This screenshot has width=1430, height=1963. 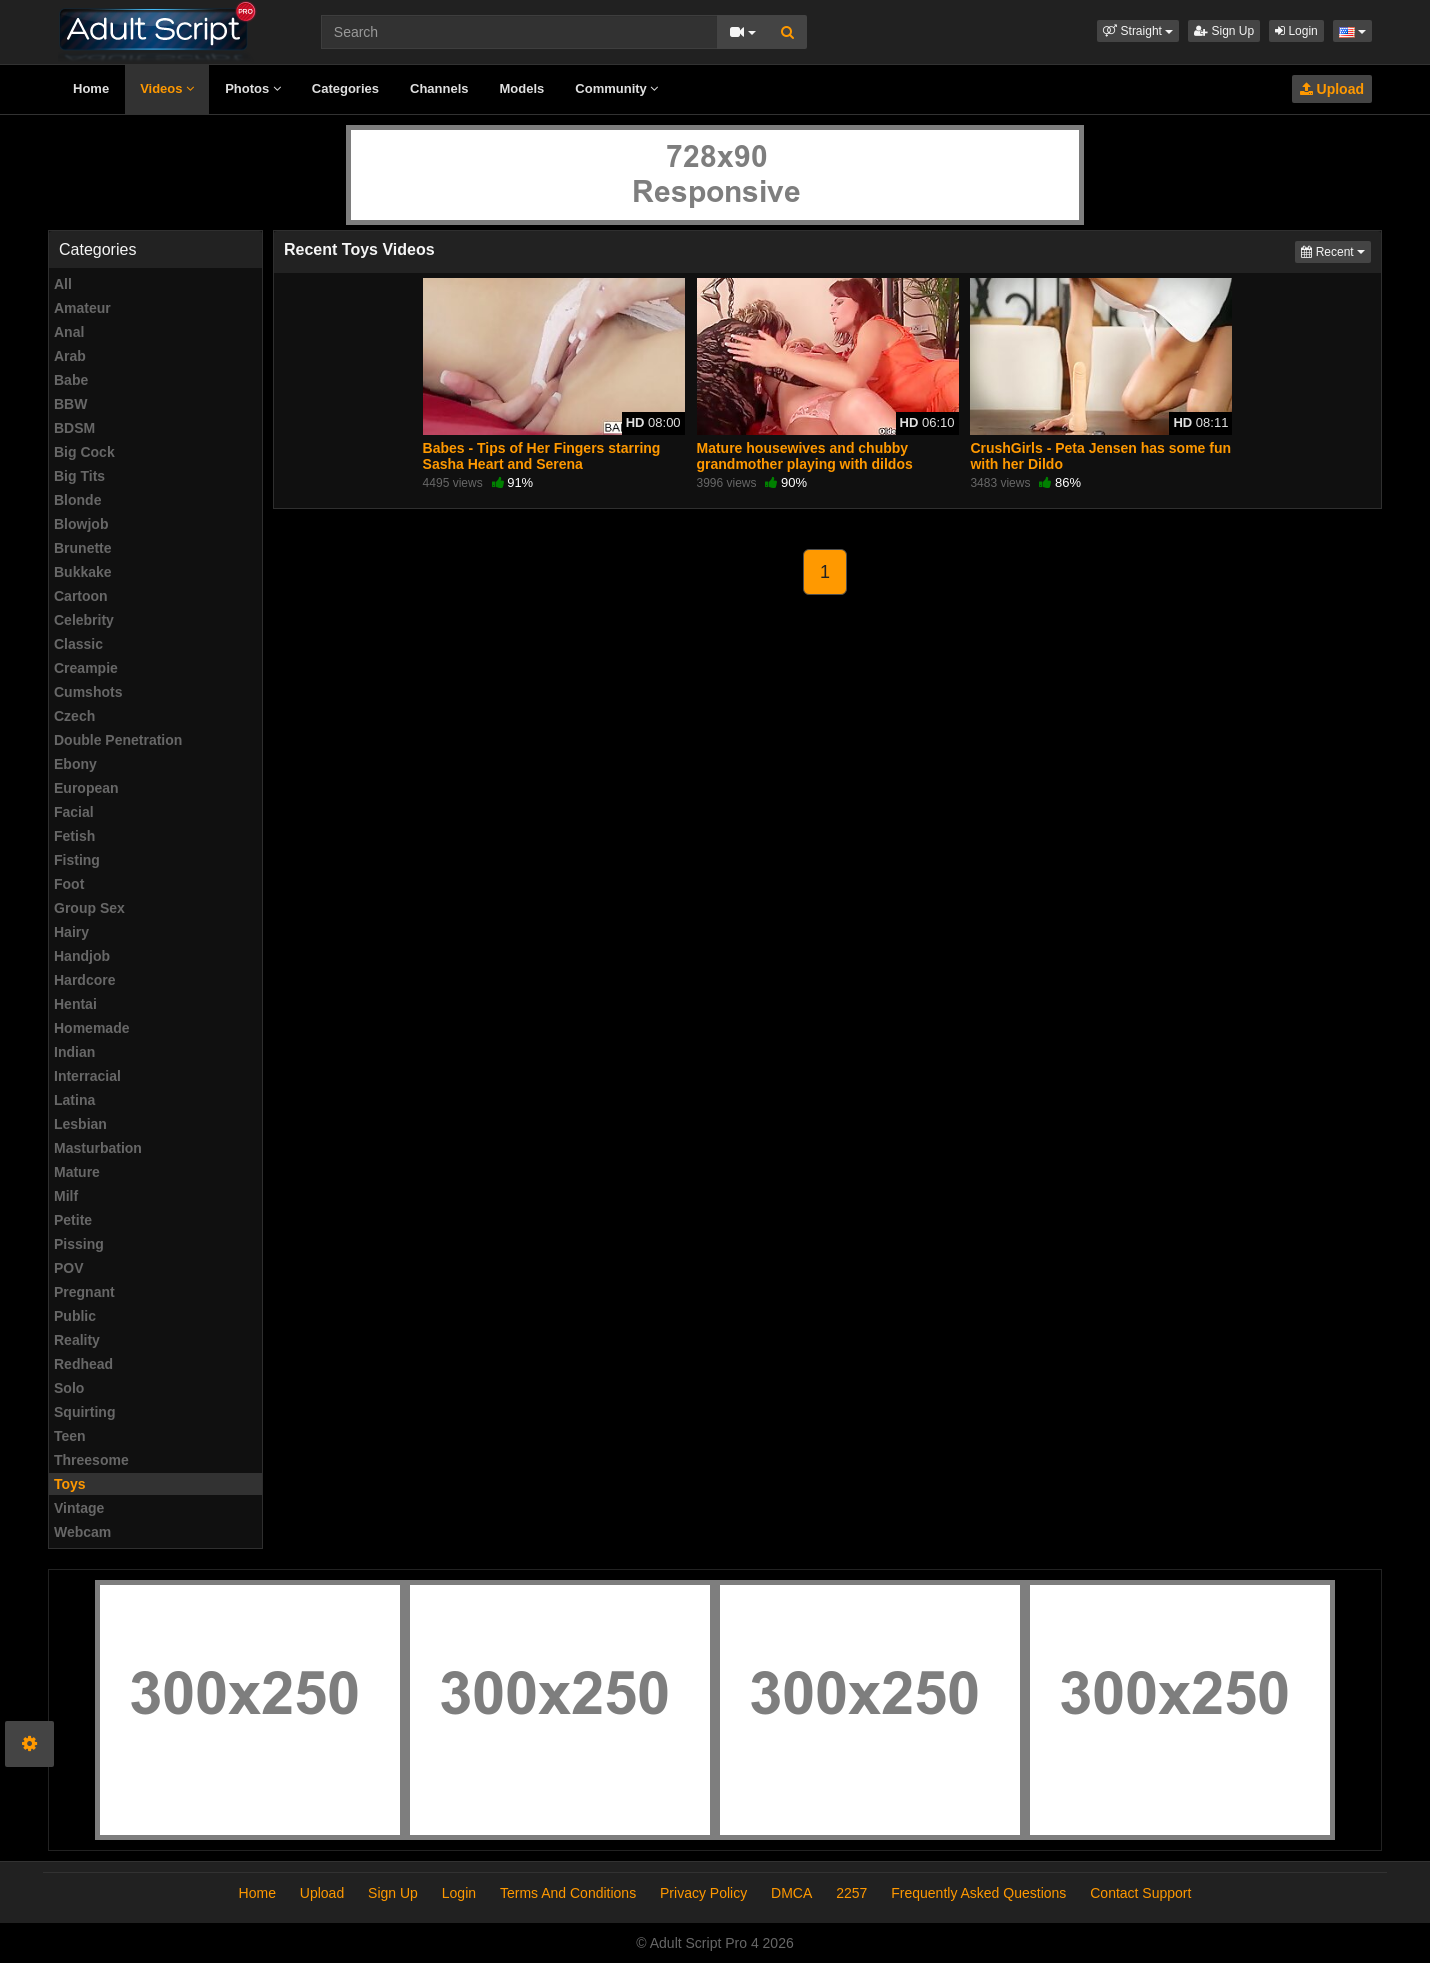 I want to click on Hardcore, so click(x=84, y=980).